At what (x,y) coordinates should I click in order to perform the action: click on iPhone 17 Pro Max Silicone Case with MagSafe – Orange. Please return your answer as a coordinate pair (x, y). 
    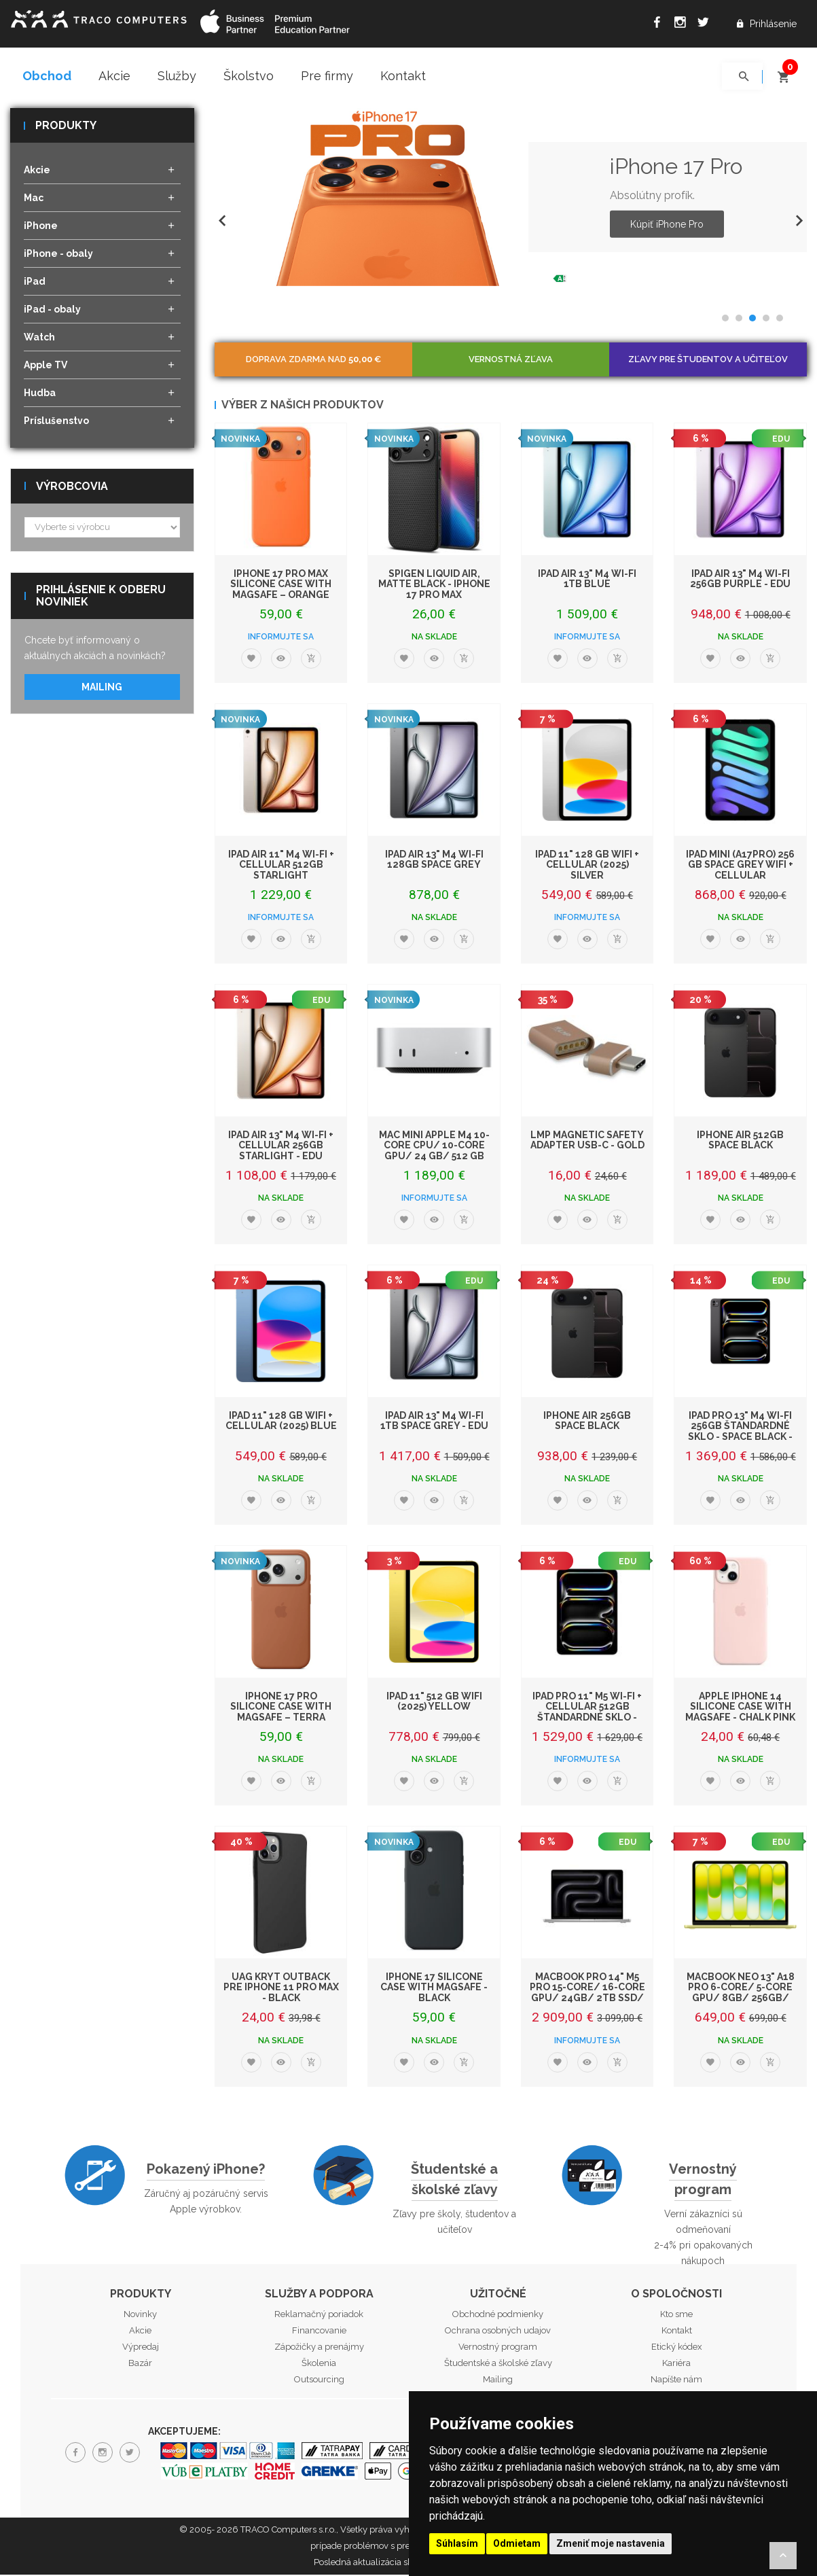
    Looking at the image, I should click on (280, 585).